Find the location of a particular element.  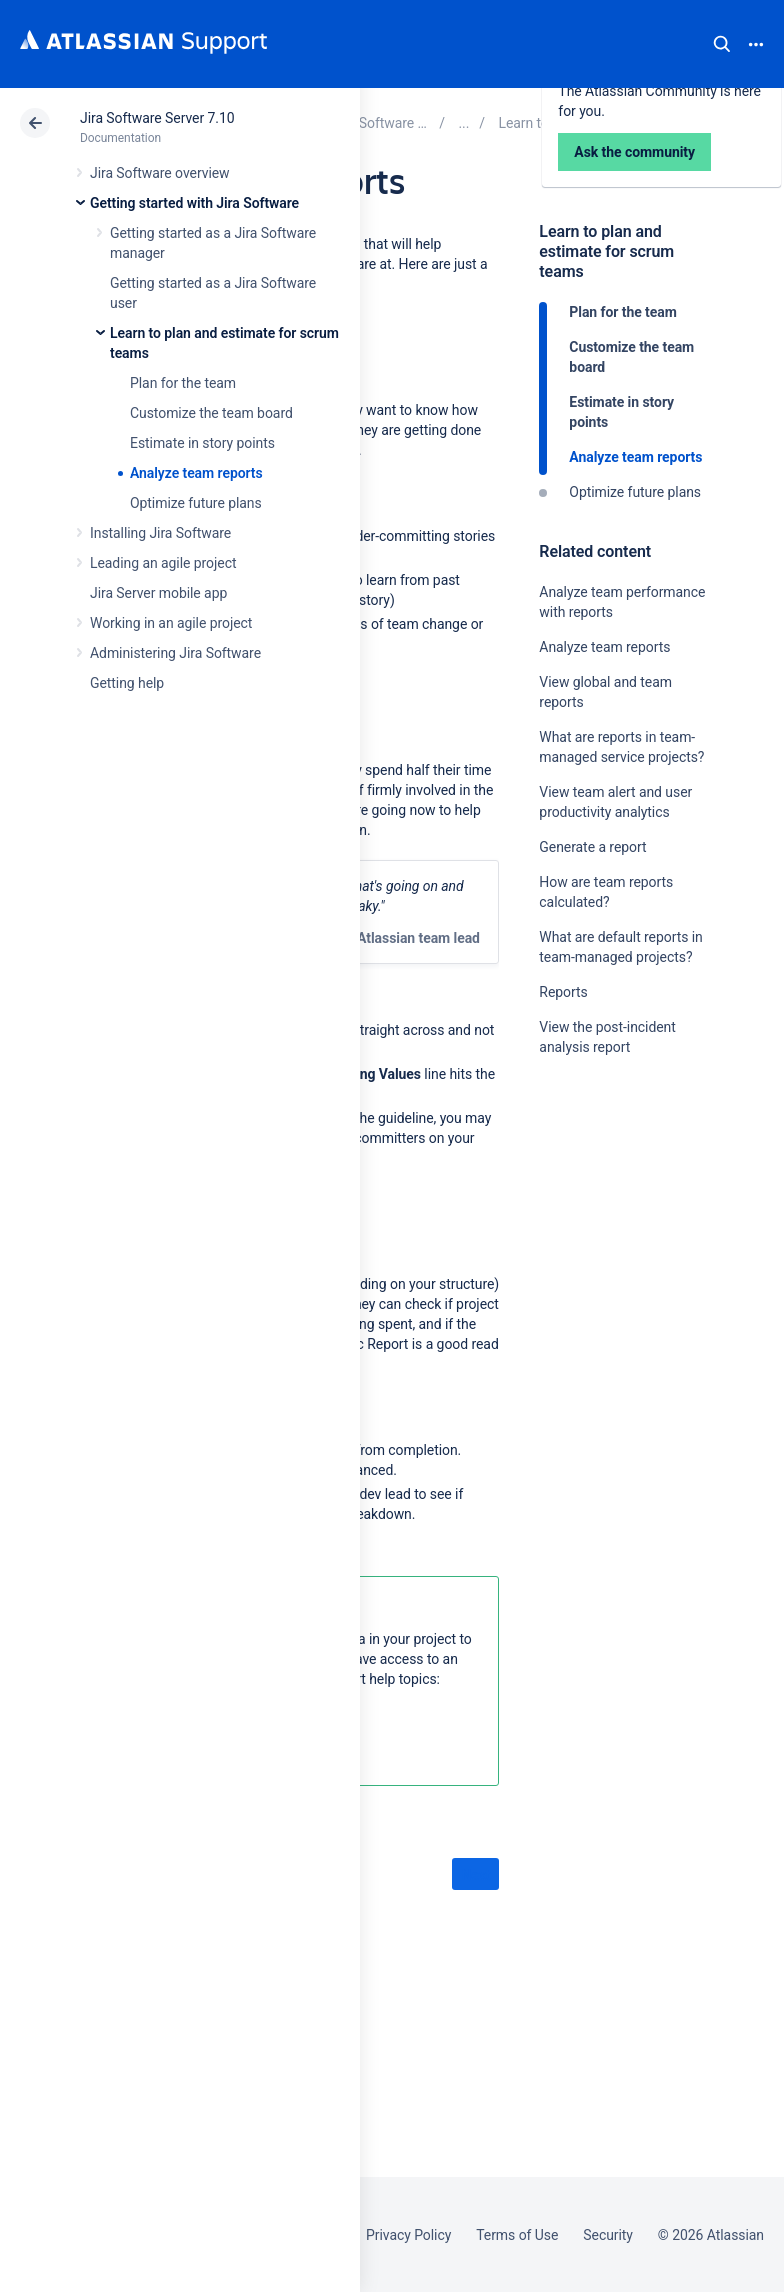

Getting started with Jira Software is located at coordinates (194, 203).